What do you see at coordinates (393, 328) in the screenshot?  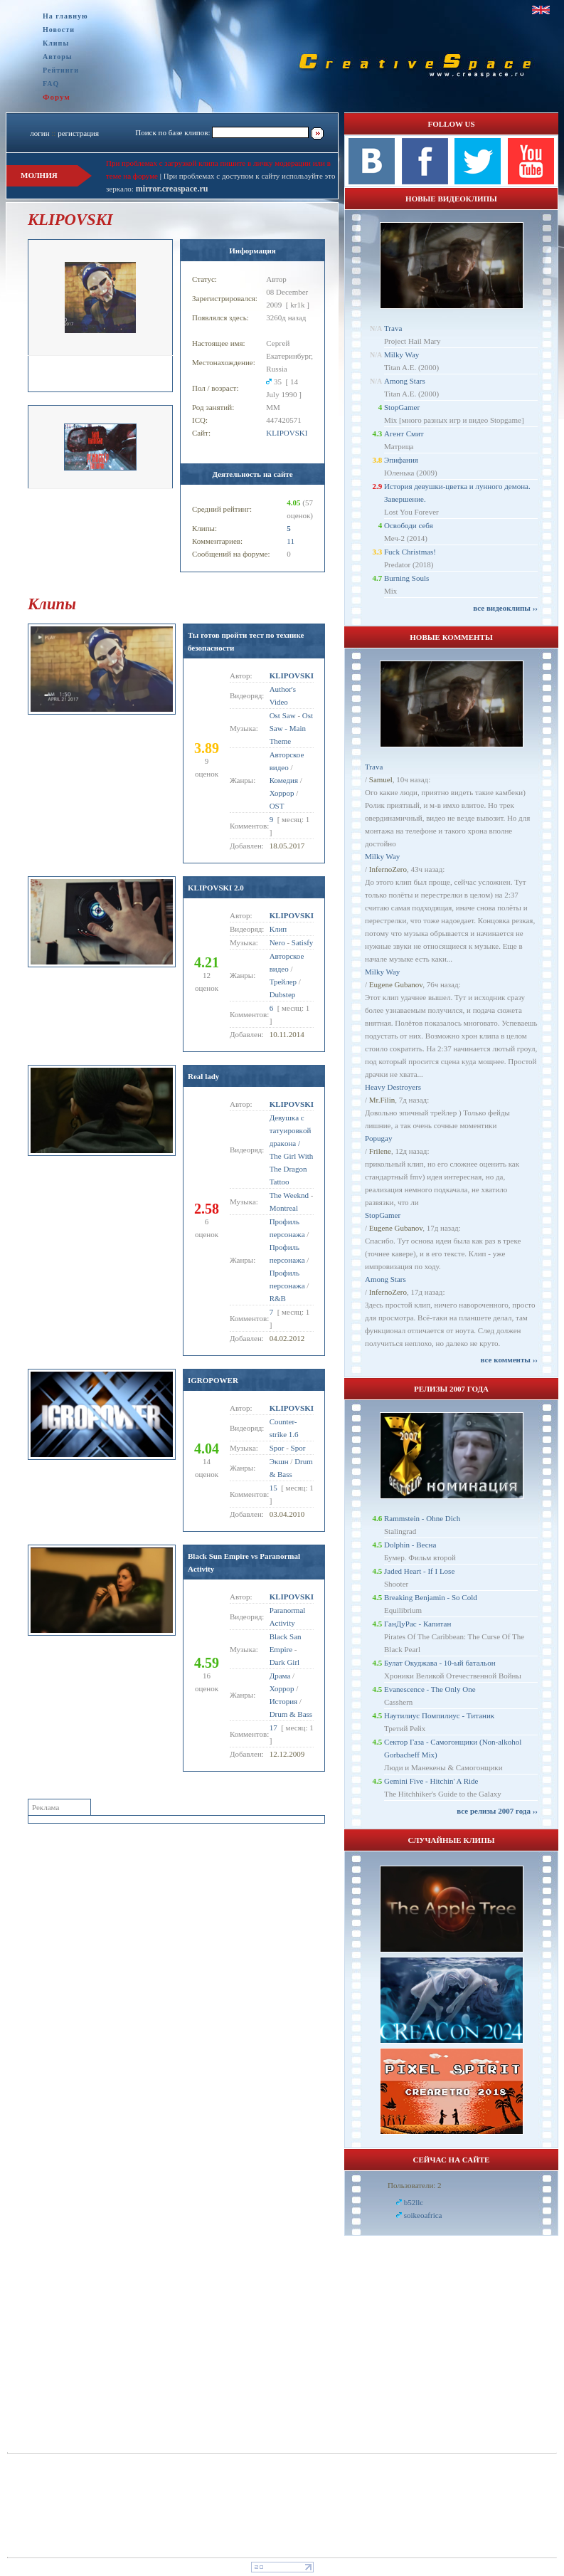 I see `Trava` at bounding box center [393, 328].